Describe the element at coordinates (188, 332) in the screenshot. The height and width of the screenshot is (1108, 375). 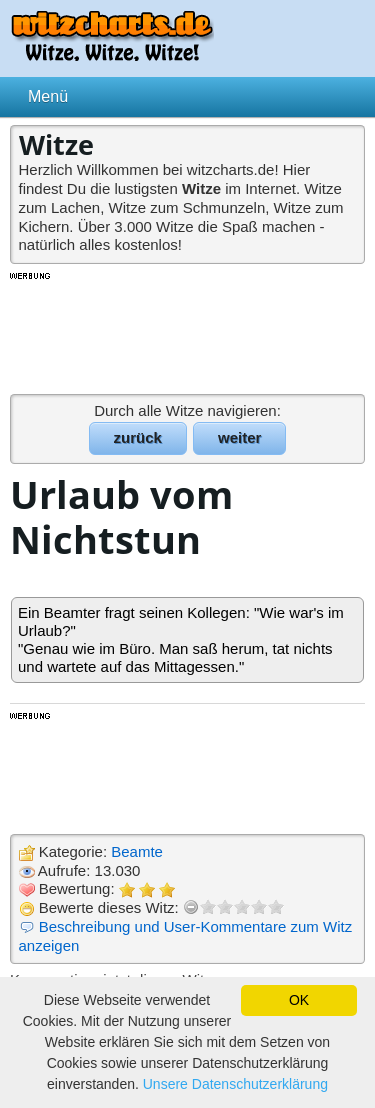
I see `[Advertisement]` at that location.